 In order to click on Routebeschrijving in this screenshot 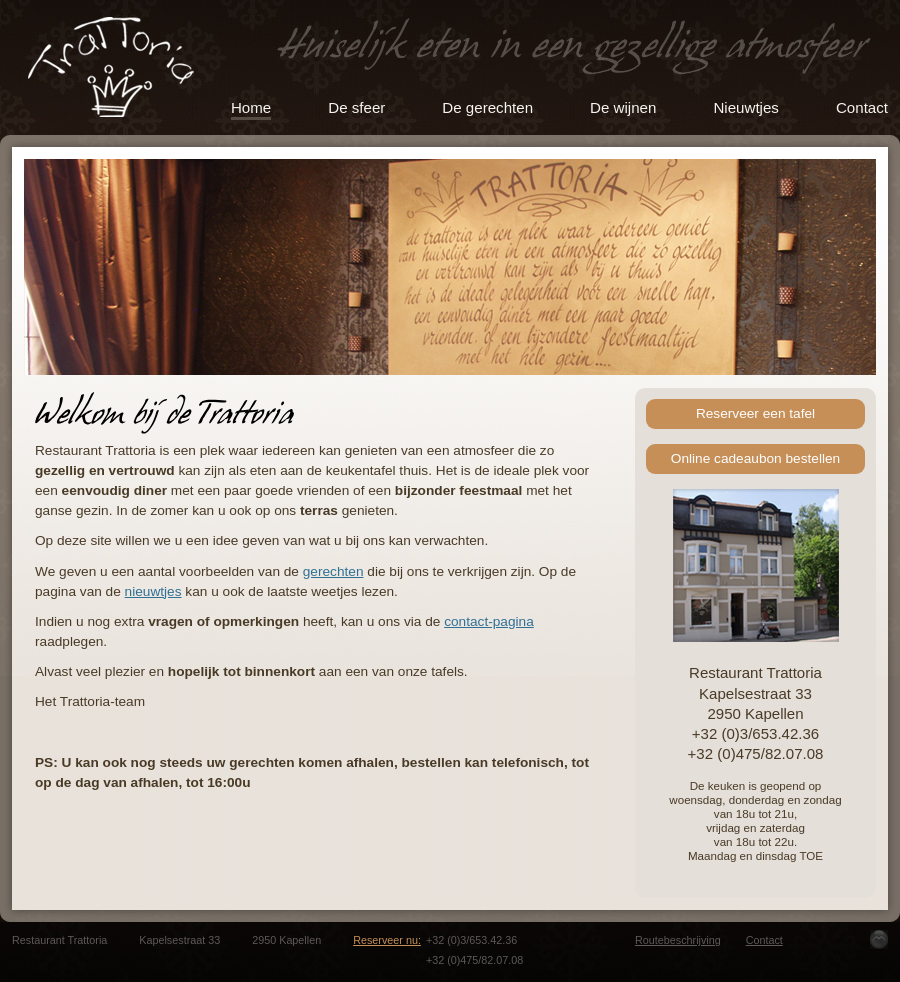, I will do `click(678, 940)`.